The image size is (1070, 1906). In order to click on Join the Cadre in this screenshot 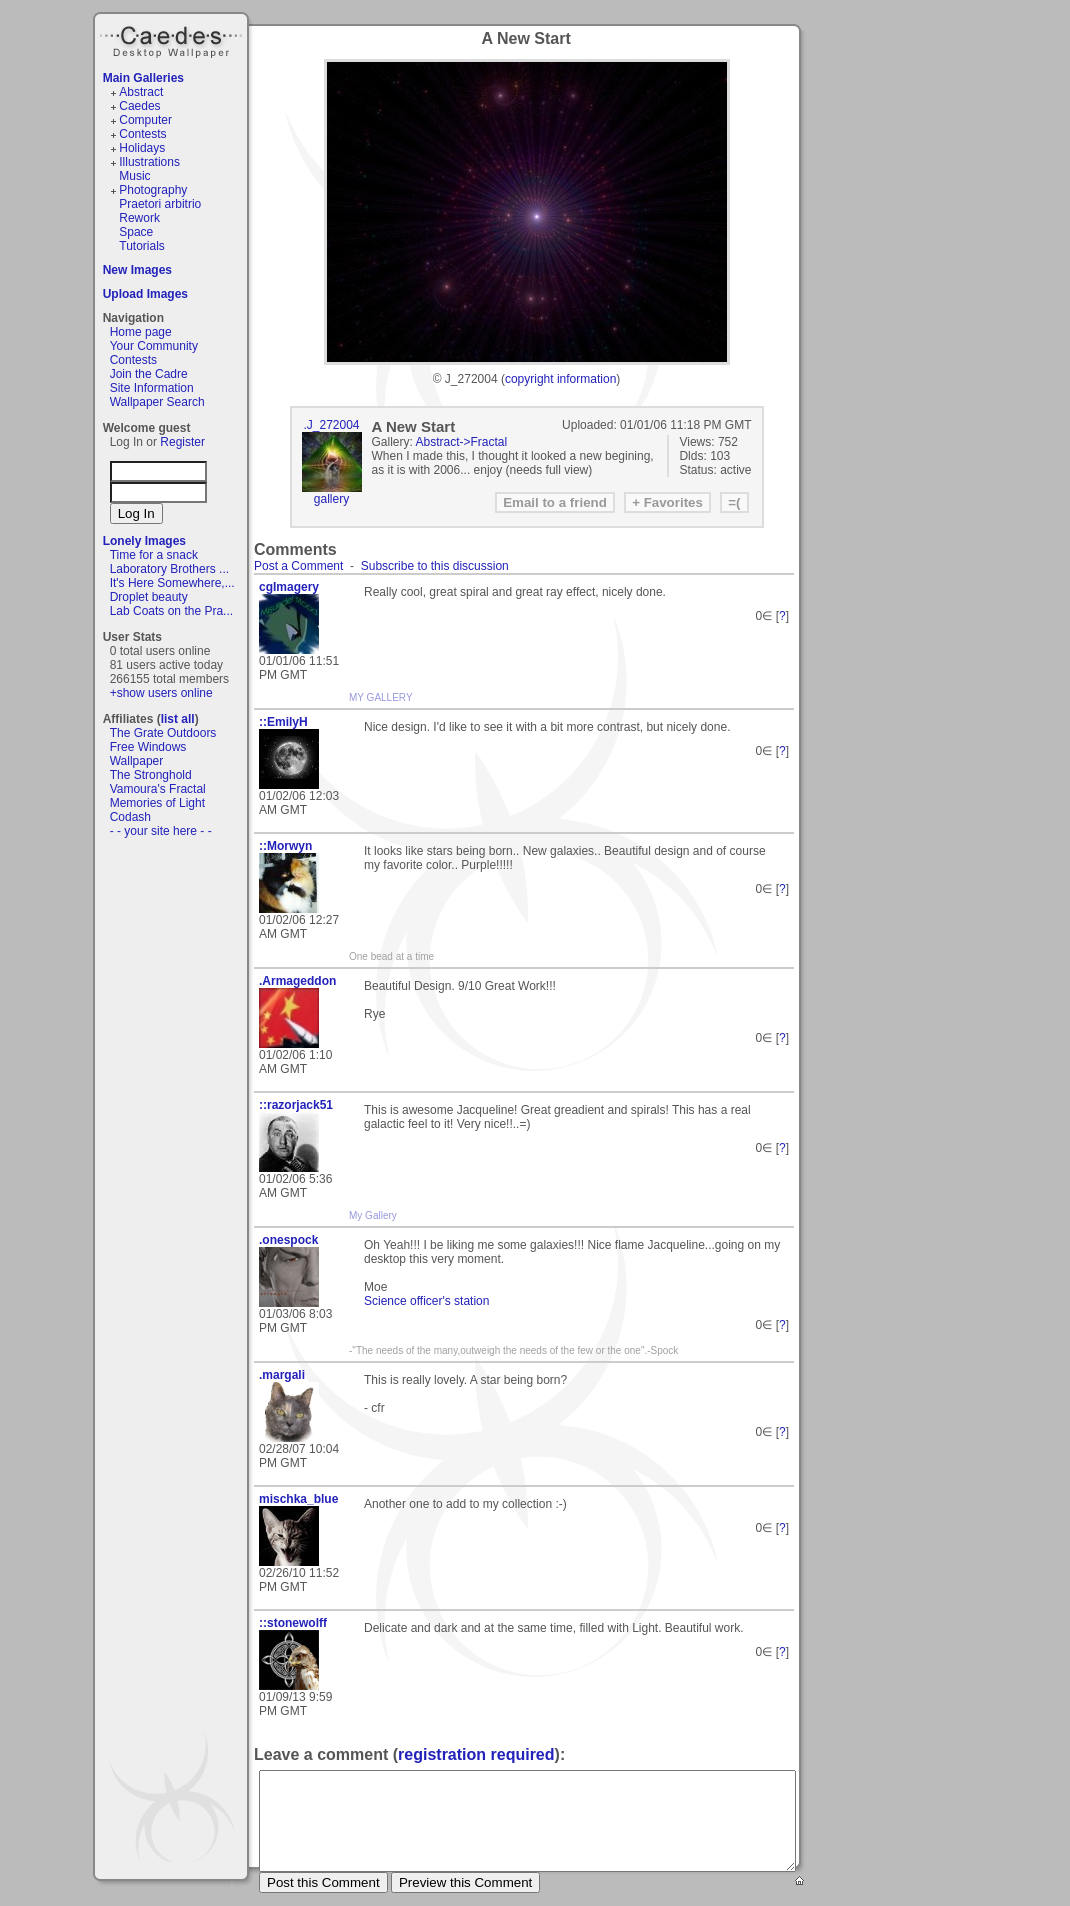, I will do `click(149, 374)`.